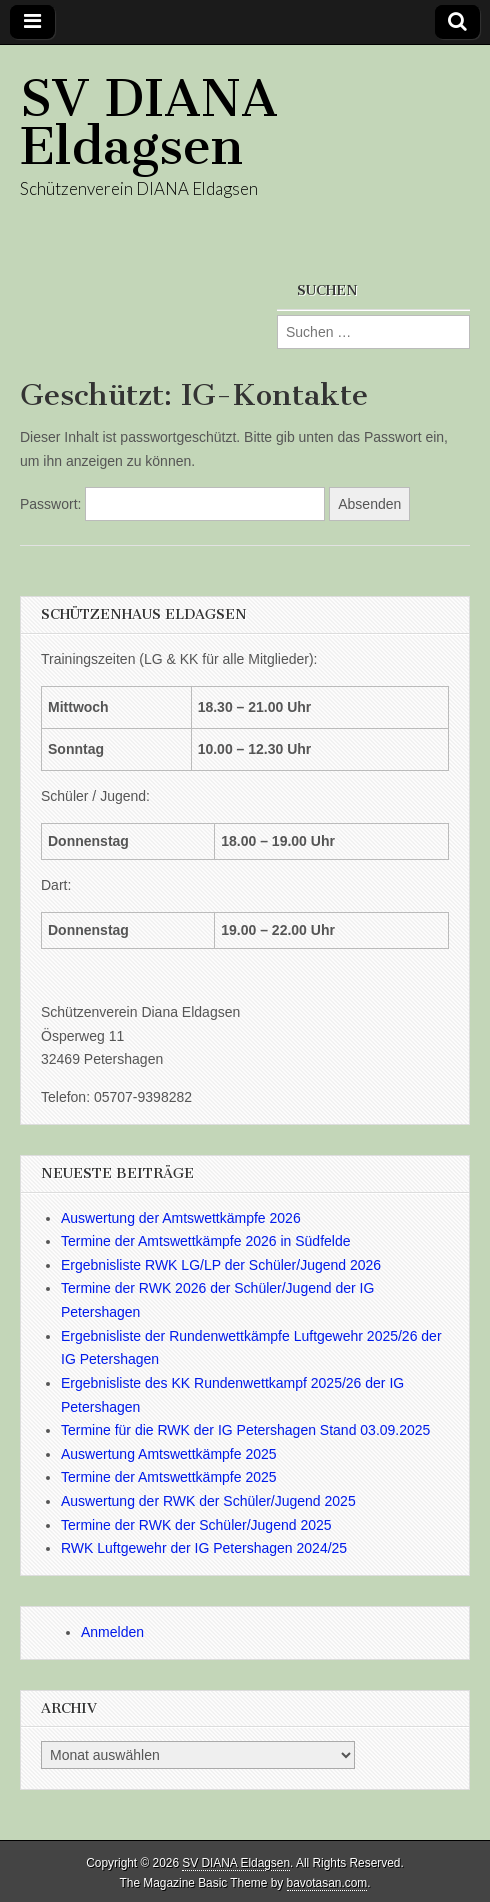 The image size is (490, 1902). Describe the element at coordinates (112, 1632) in the screenshot. I see `Anmelden` at that location.